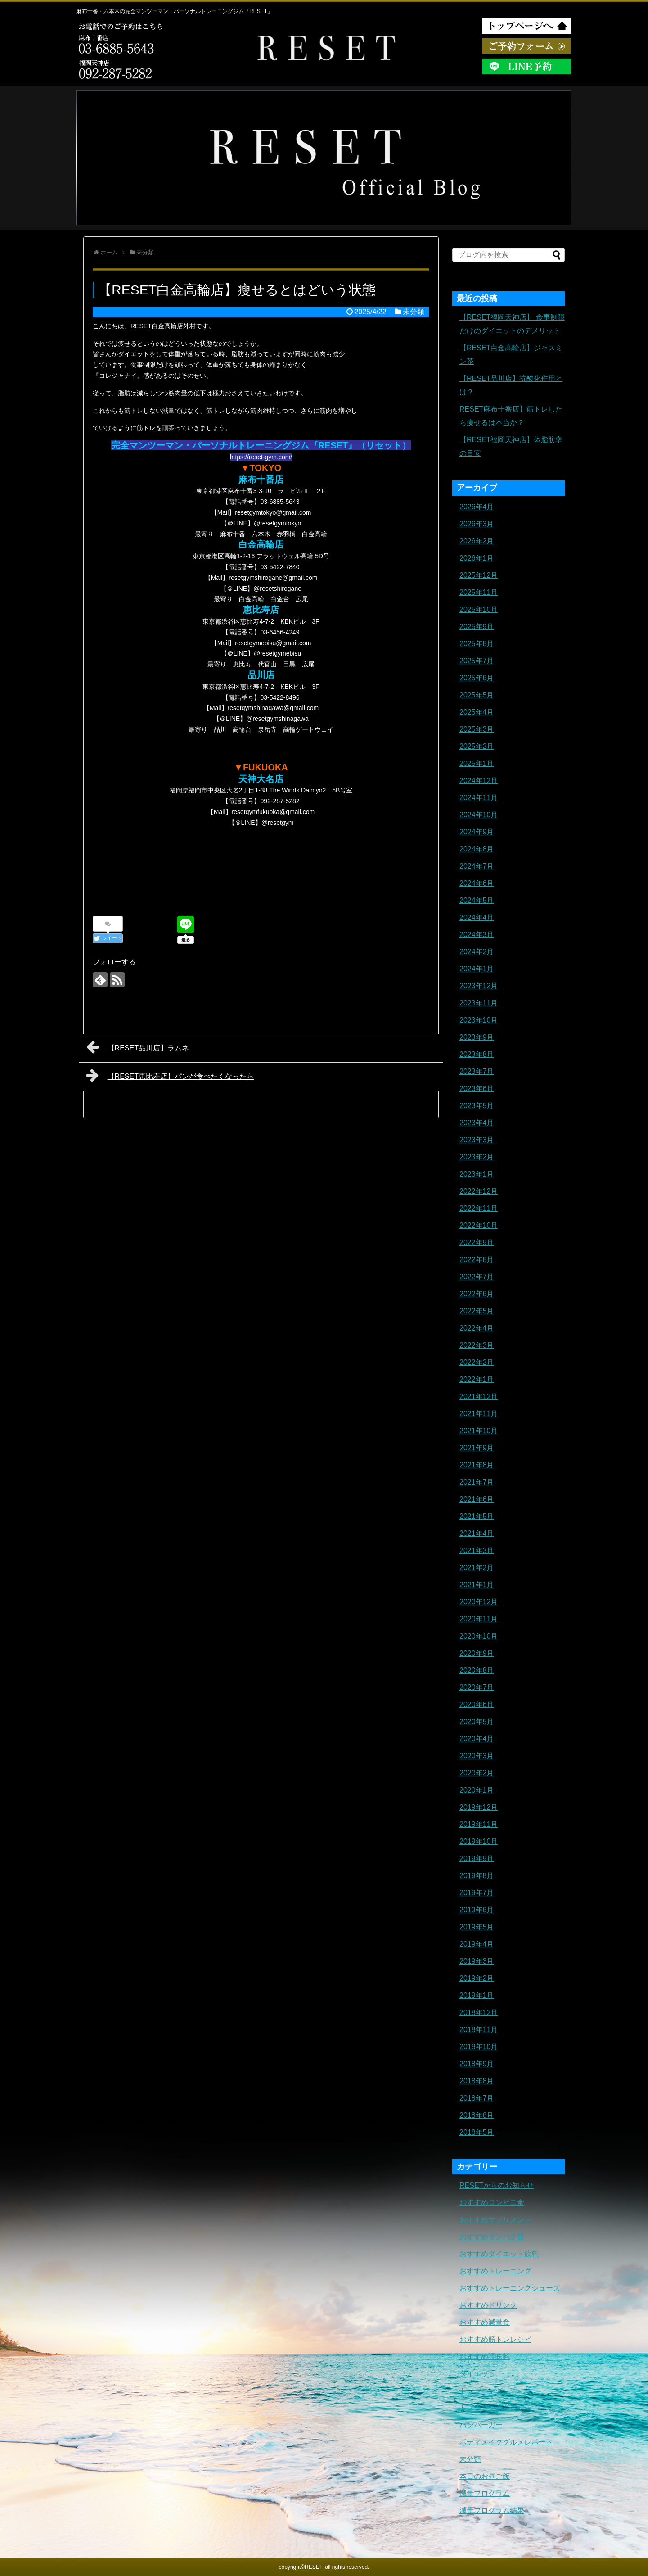 The width and height of the screenshot is (648, 2576). What do you see at coordinates (476, 1550) in the screenshot?
I see `2021年3月` at bounding box center [476, 1550].